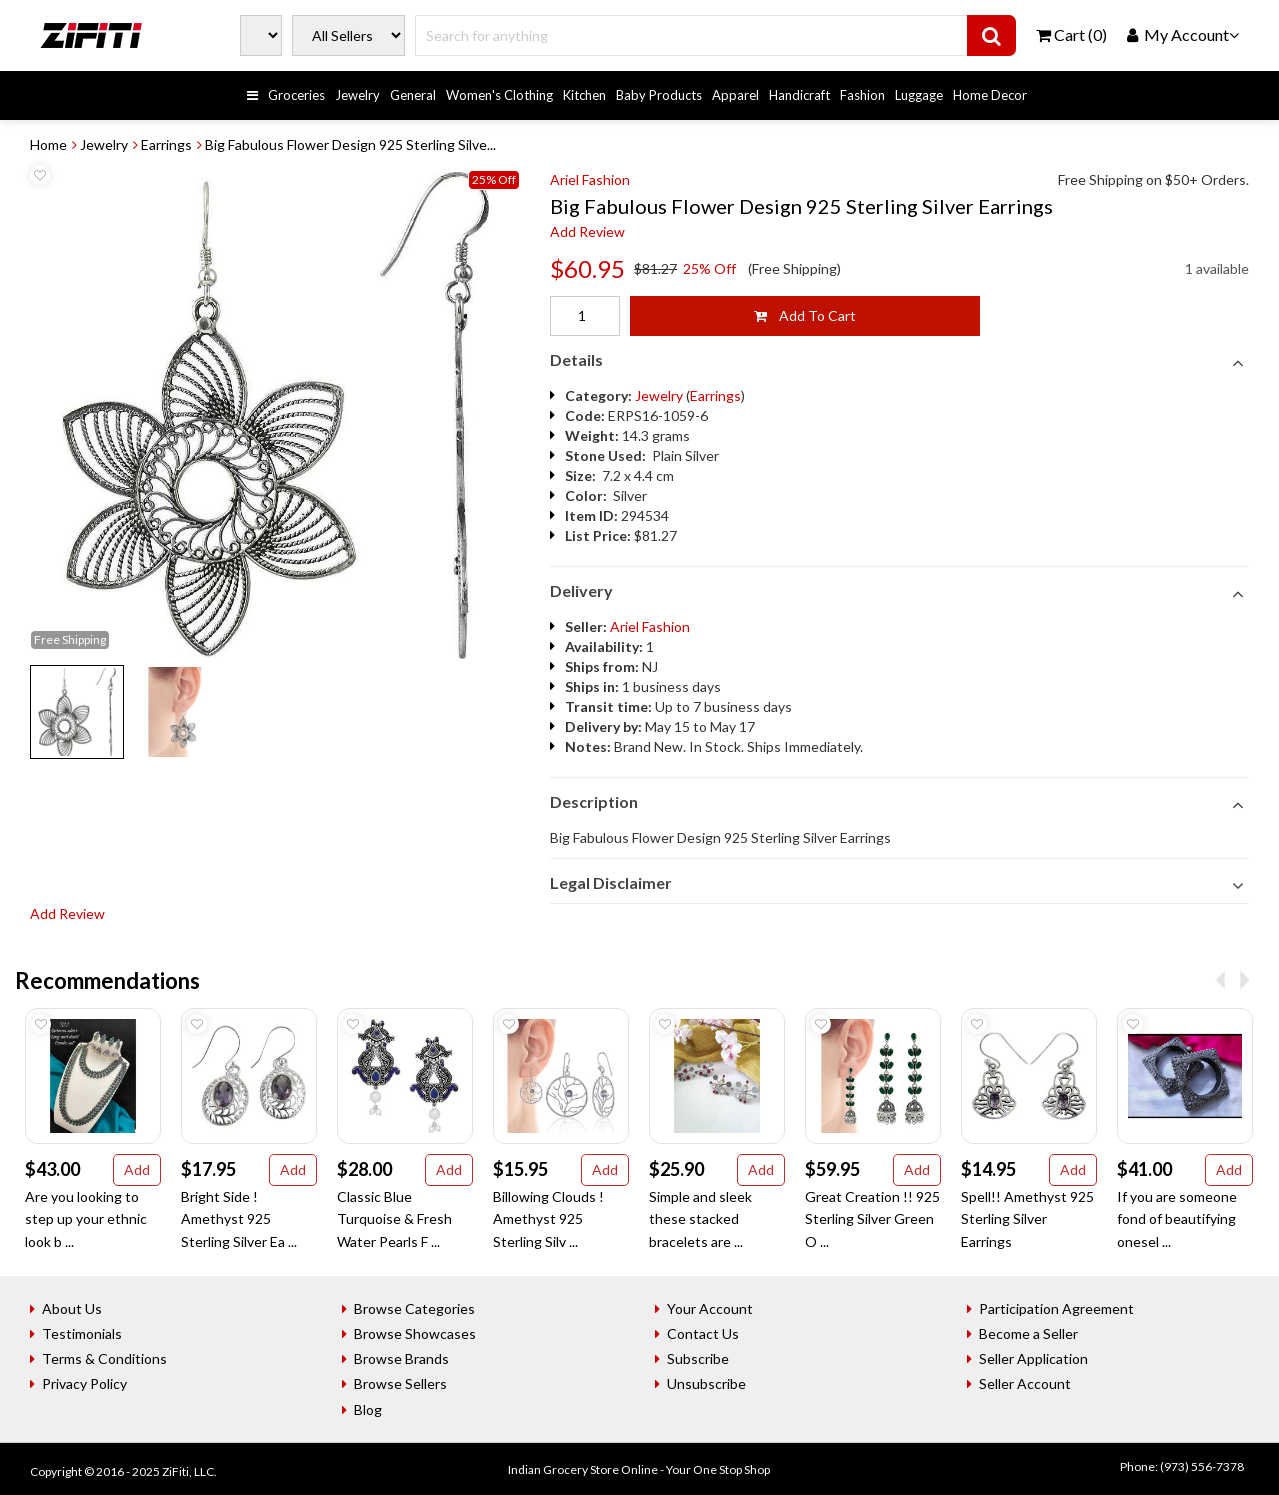 This screenshot has width=1279, height=1495. What do you see at coordinates (137, 1169) in the screenshot?
I see `Add` at bounding box center [137, 1169].